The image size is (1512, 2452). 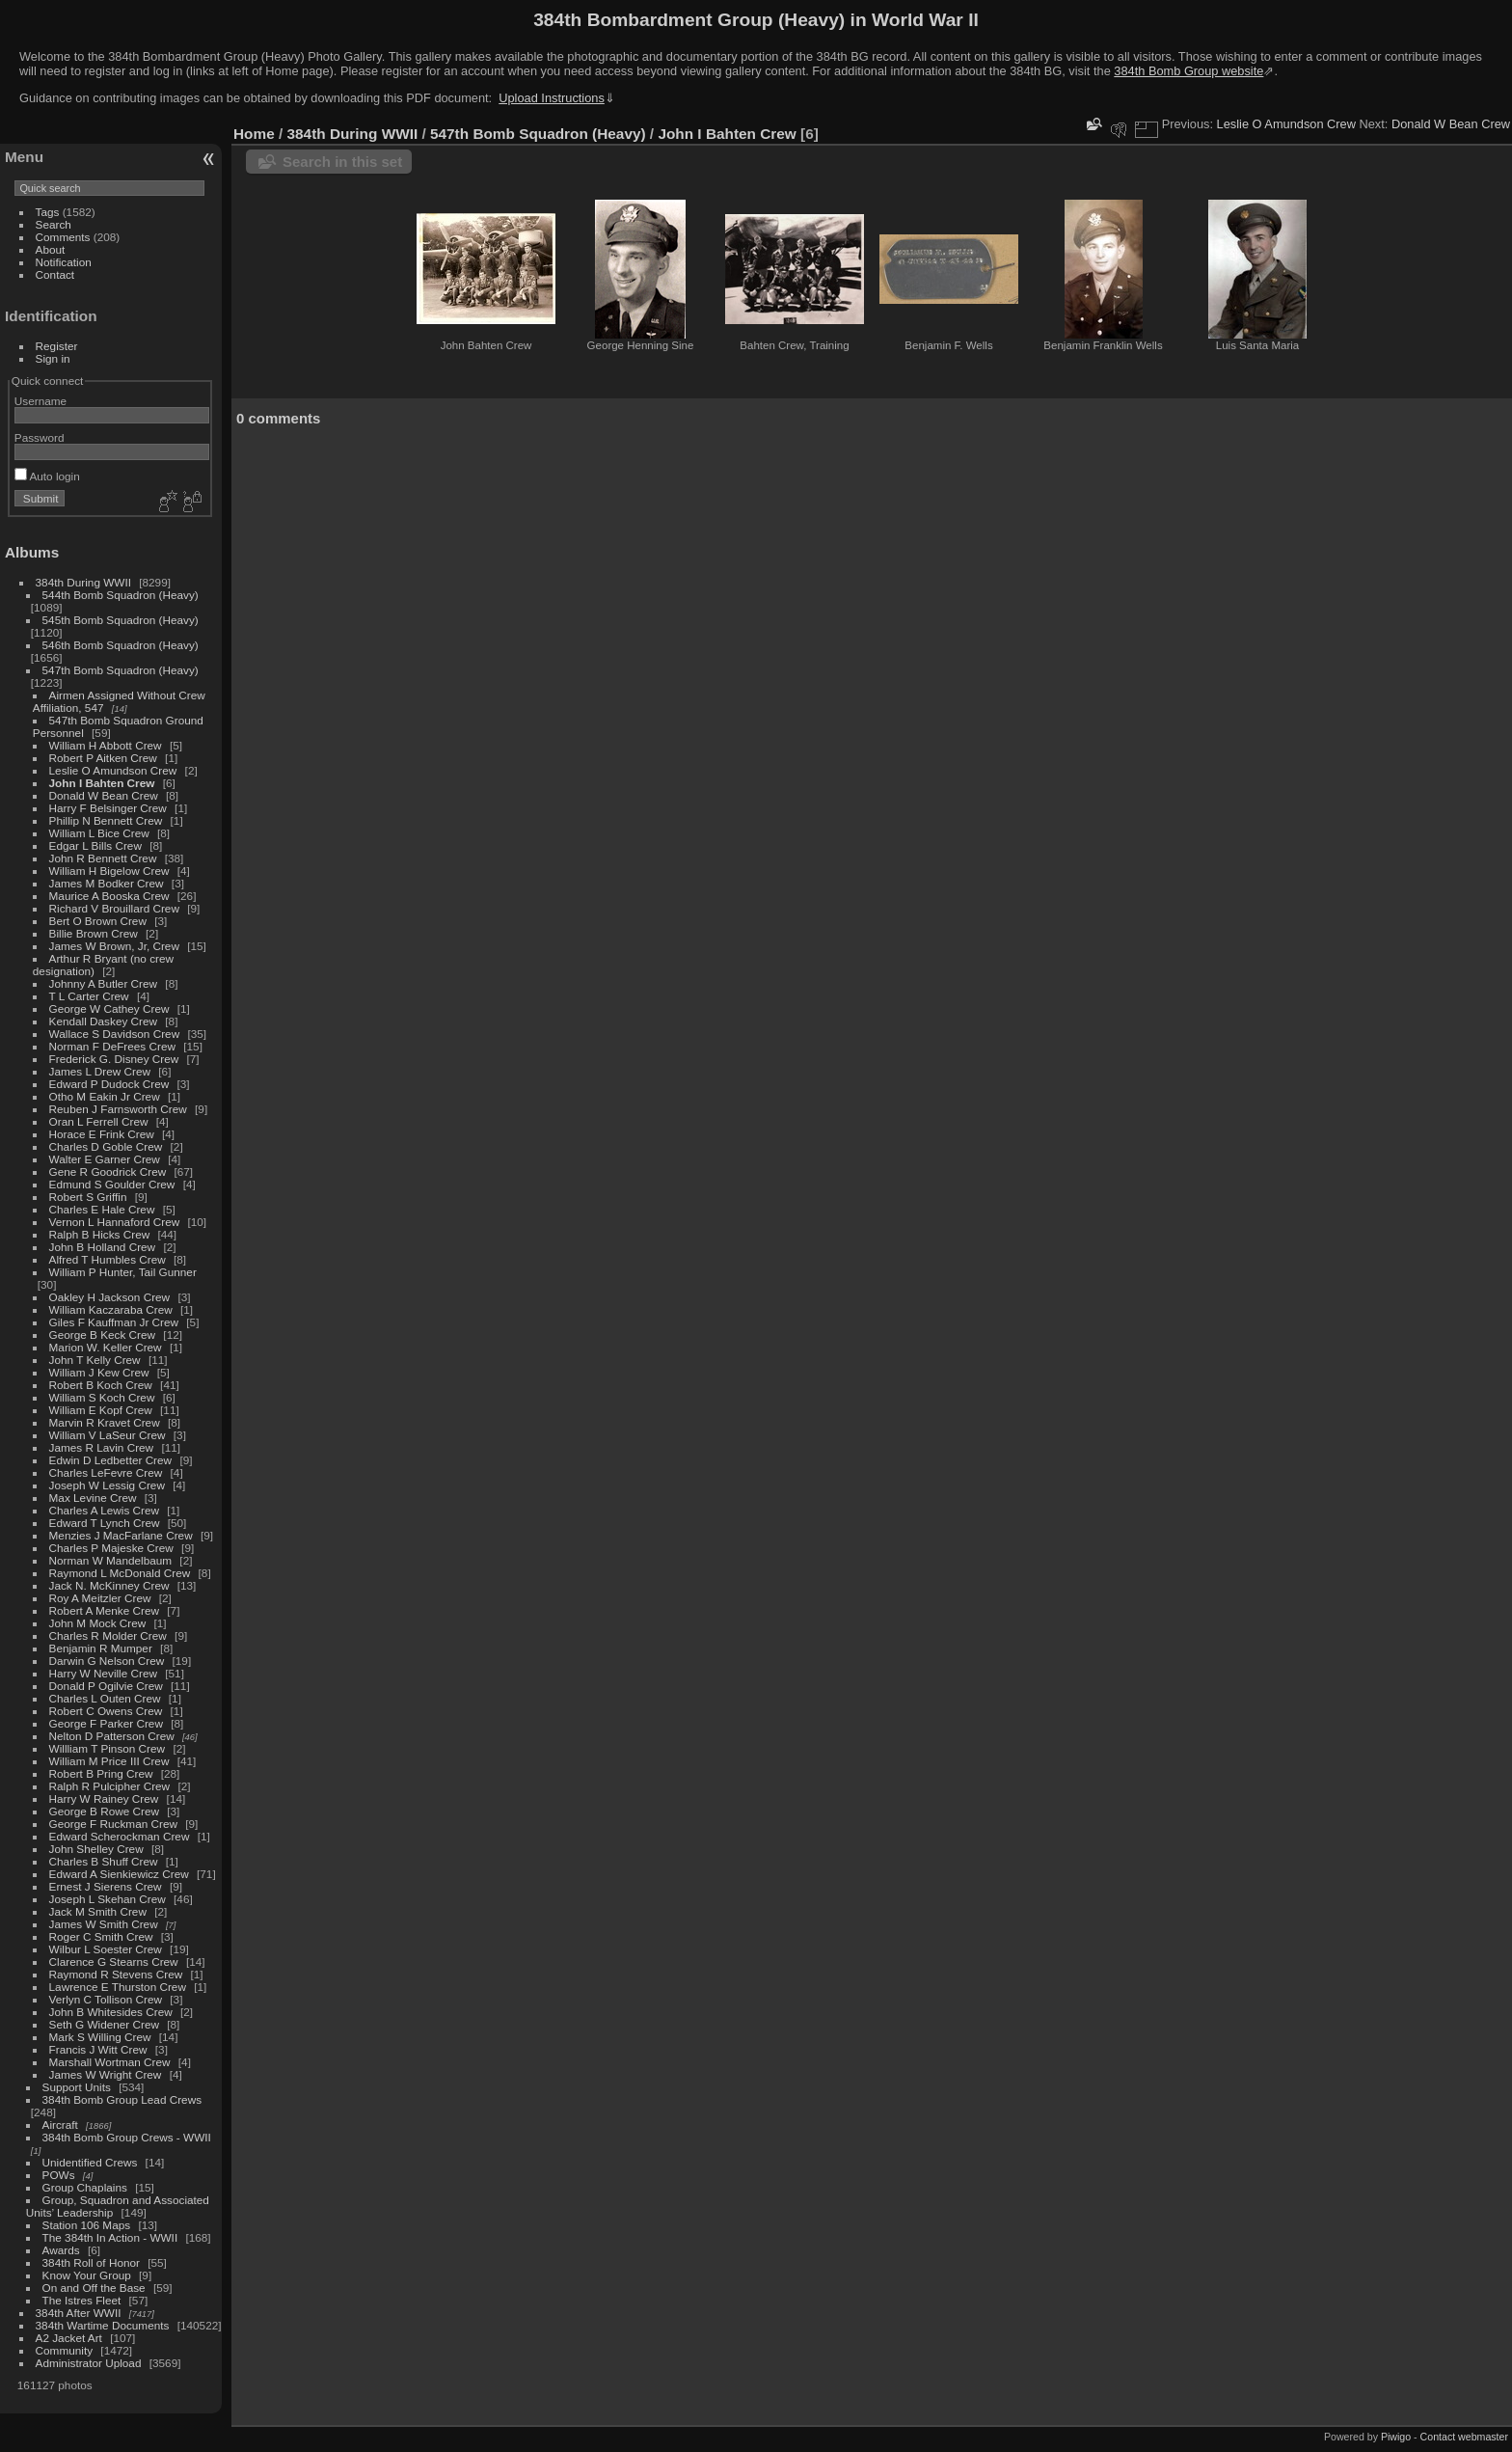 What do you see at coordinates (101, 1936) in the screenshot?
I see `Roger C Smith Crew` at bounding box center [101, 1936].